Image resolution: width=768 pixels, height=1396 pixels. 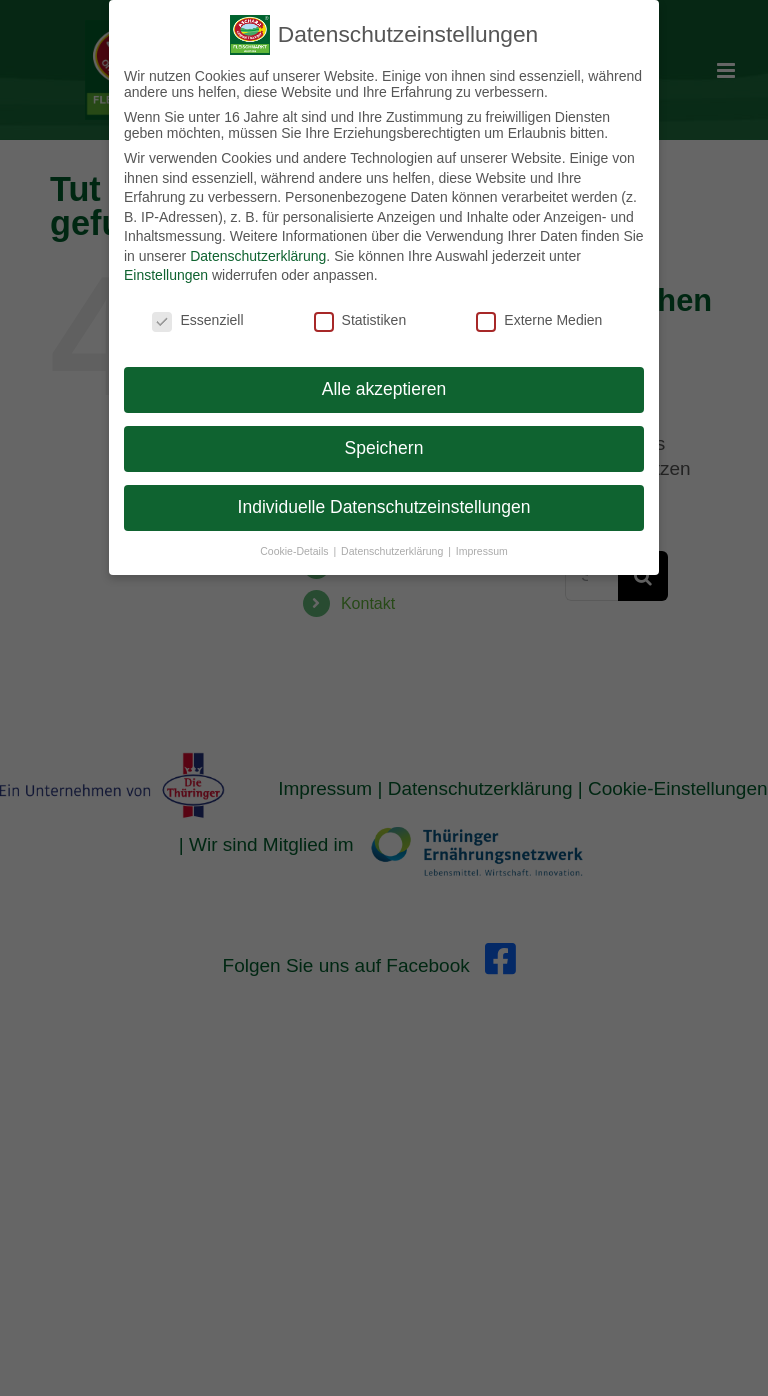 I want to click on Essenziell, so click(x=197, y=318).